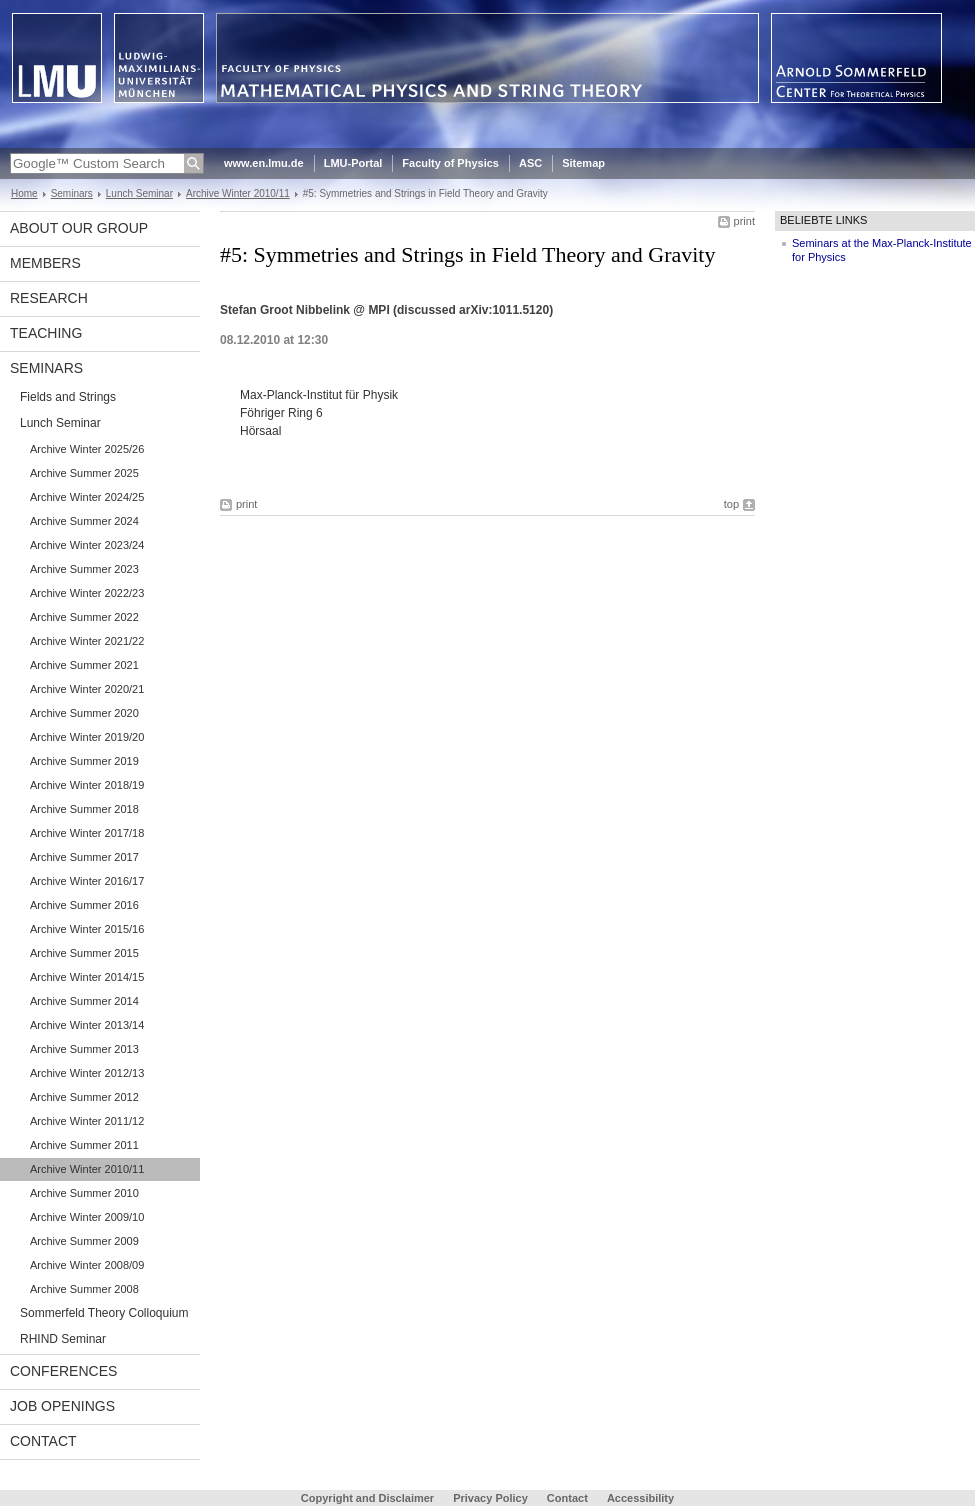 This screenshot has width=975, height=1506. What do you see at coordinates (84, 713) in the screenshot?
I see `Archive Summer 2020` at bounding box center [84, 713].